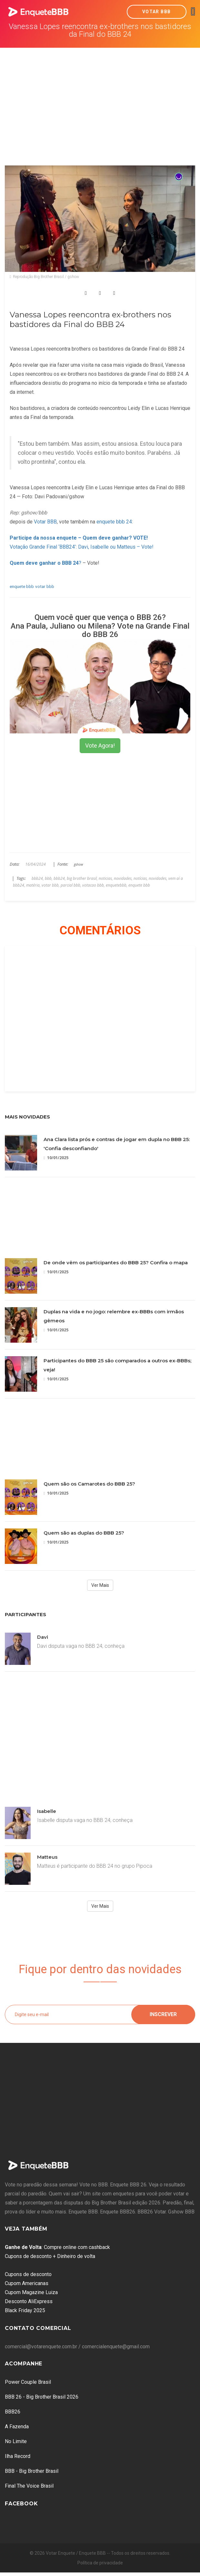 This screenshot has height=2576, width=200. What do you see at coordinates (42, 1637) in the screenshot?
I see `Davi` at bounding box center [42, 1637].